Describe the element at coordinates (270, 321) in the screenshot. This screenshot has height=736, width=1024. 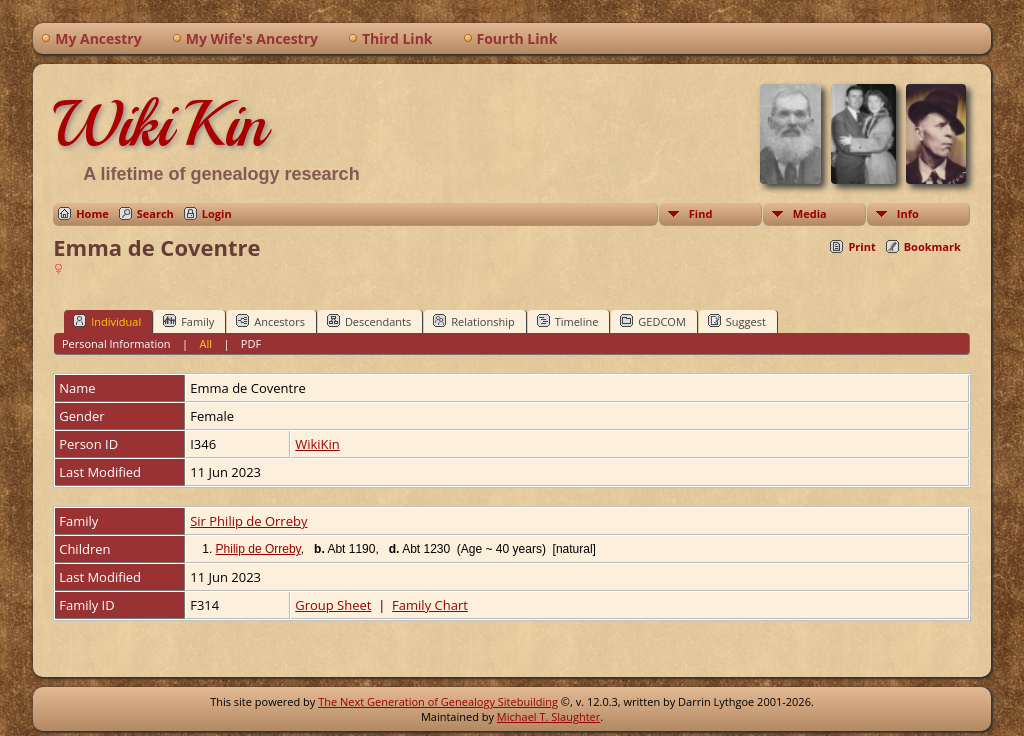
I see `Ancestors` at that location.